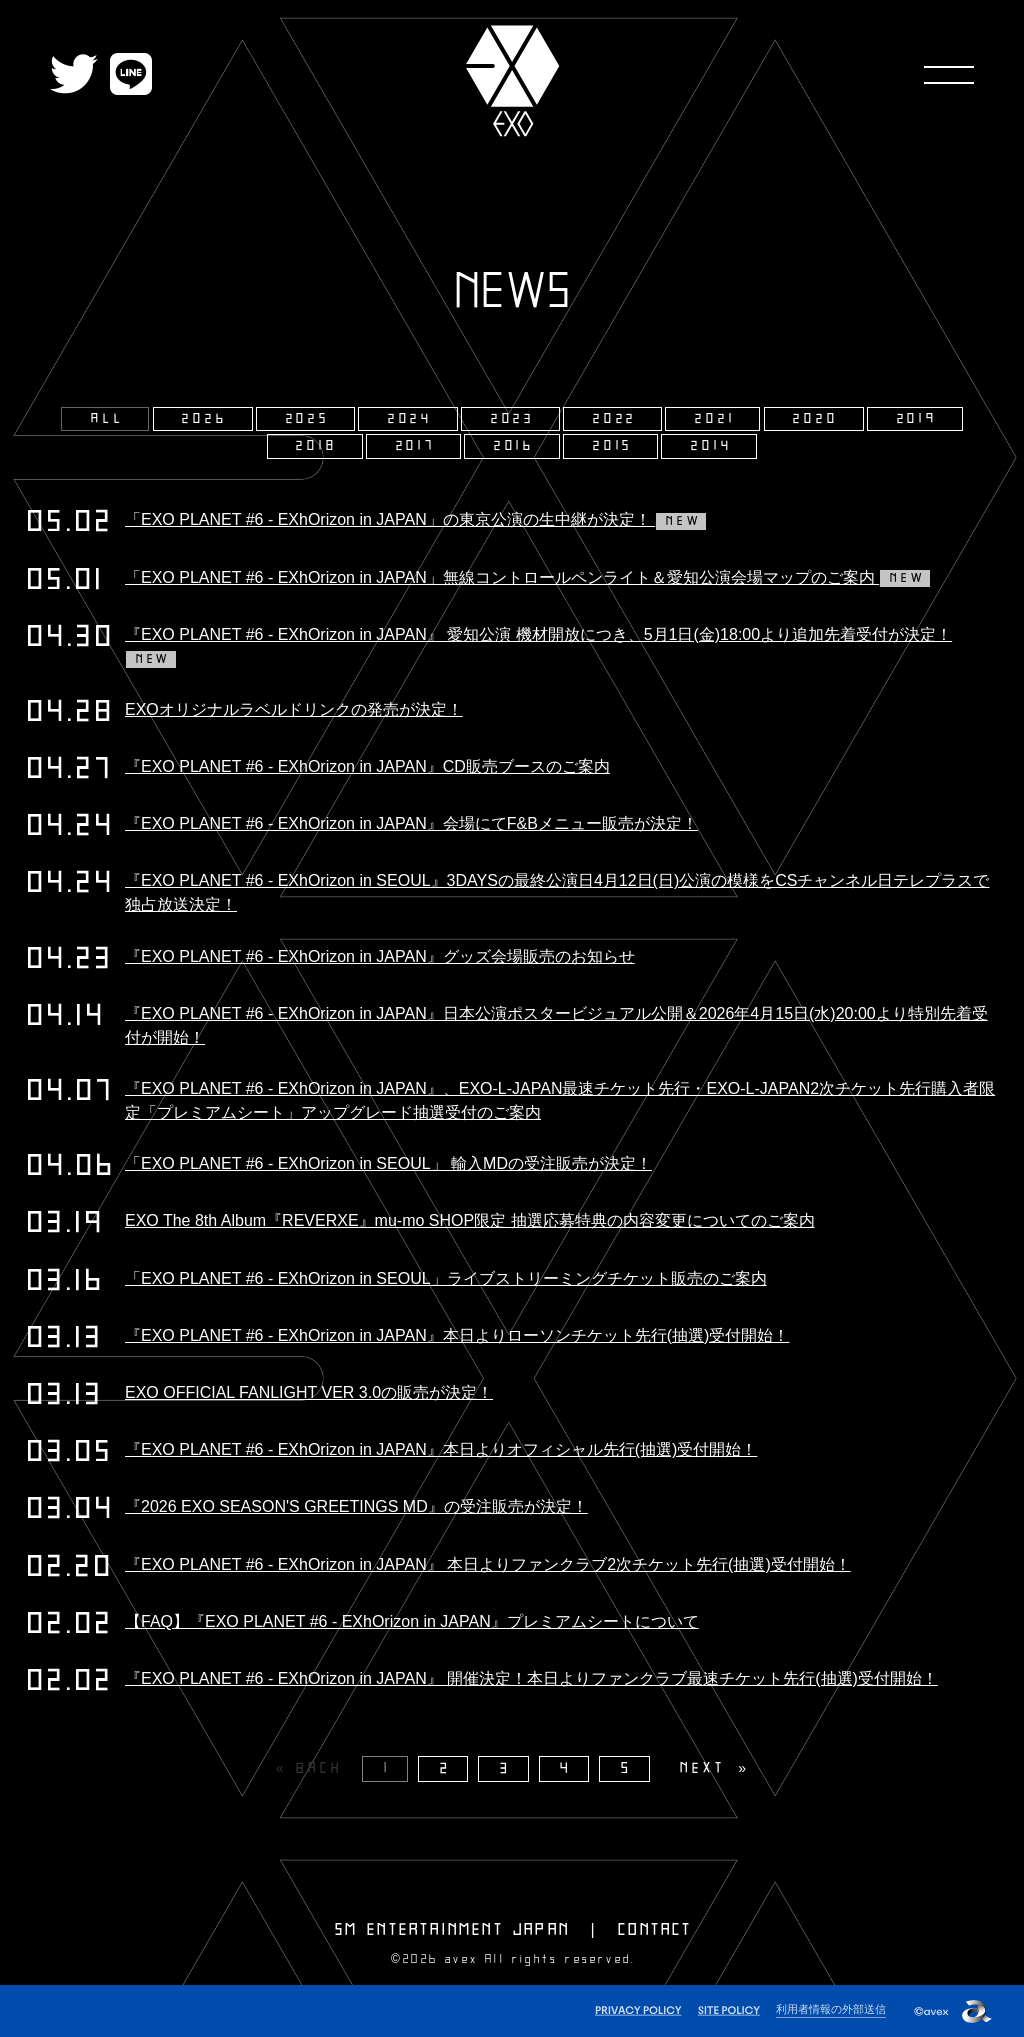 The width and height of the screenshot is (1024, 2037). Describe the element at coordinates (457, 1335) in the screenshot. I see `『EXO PLANET #6 - EXhOrizon in JAPAN』本日よりローソンチケット先行(抽選)受付開始！` at that location.